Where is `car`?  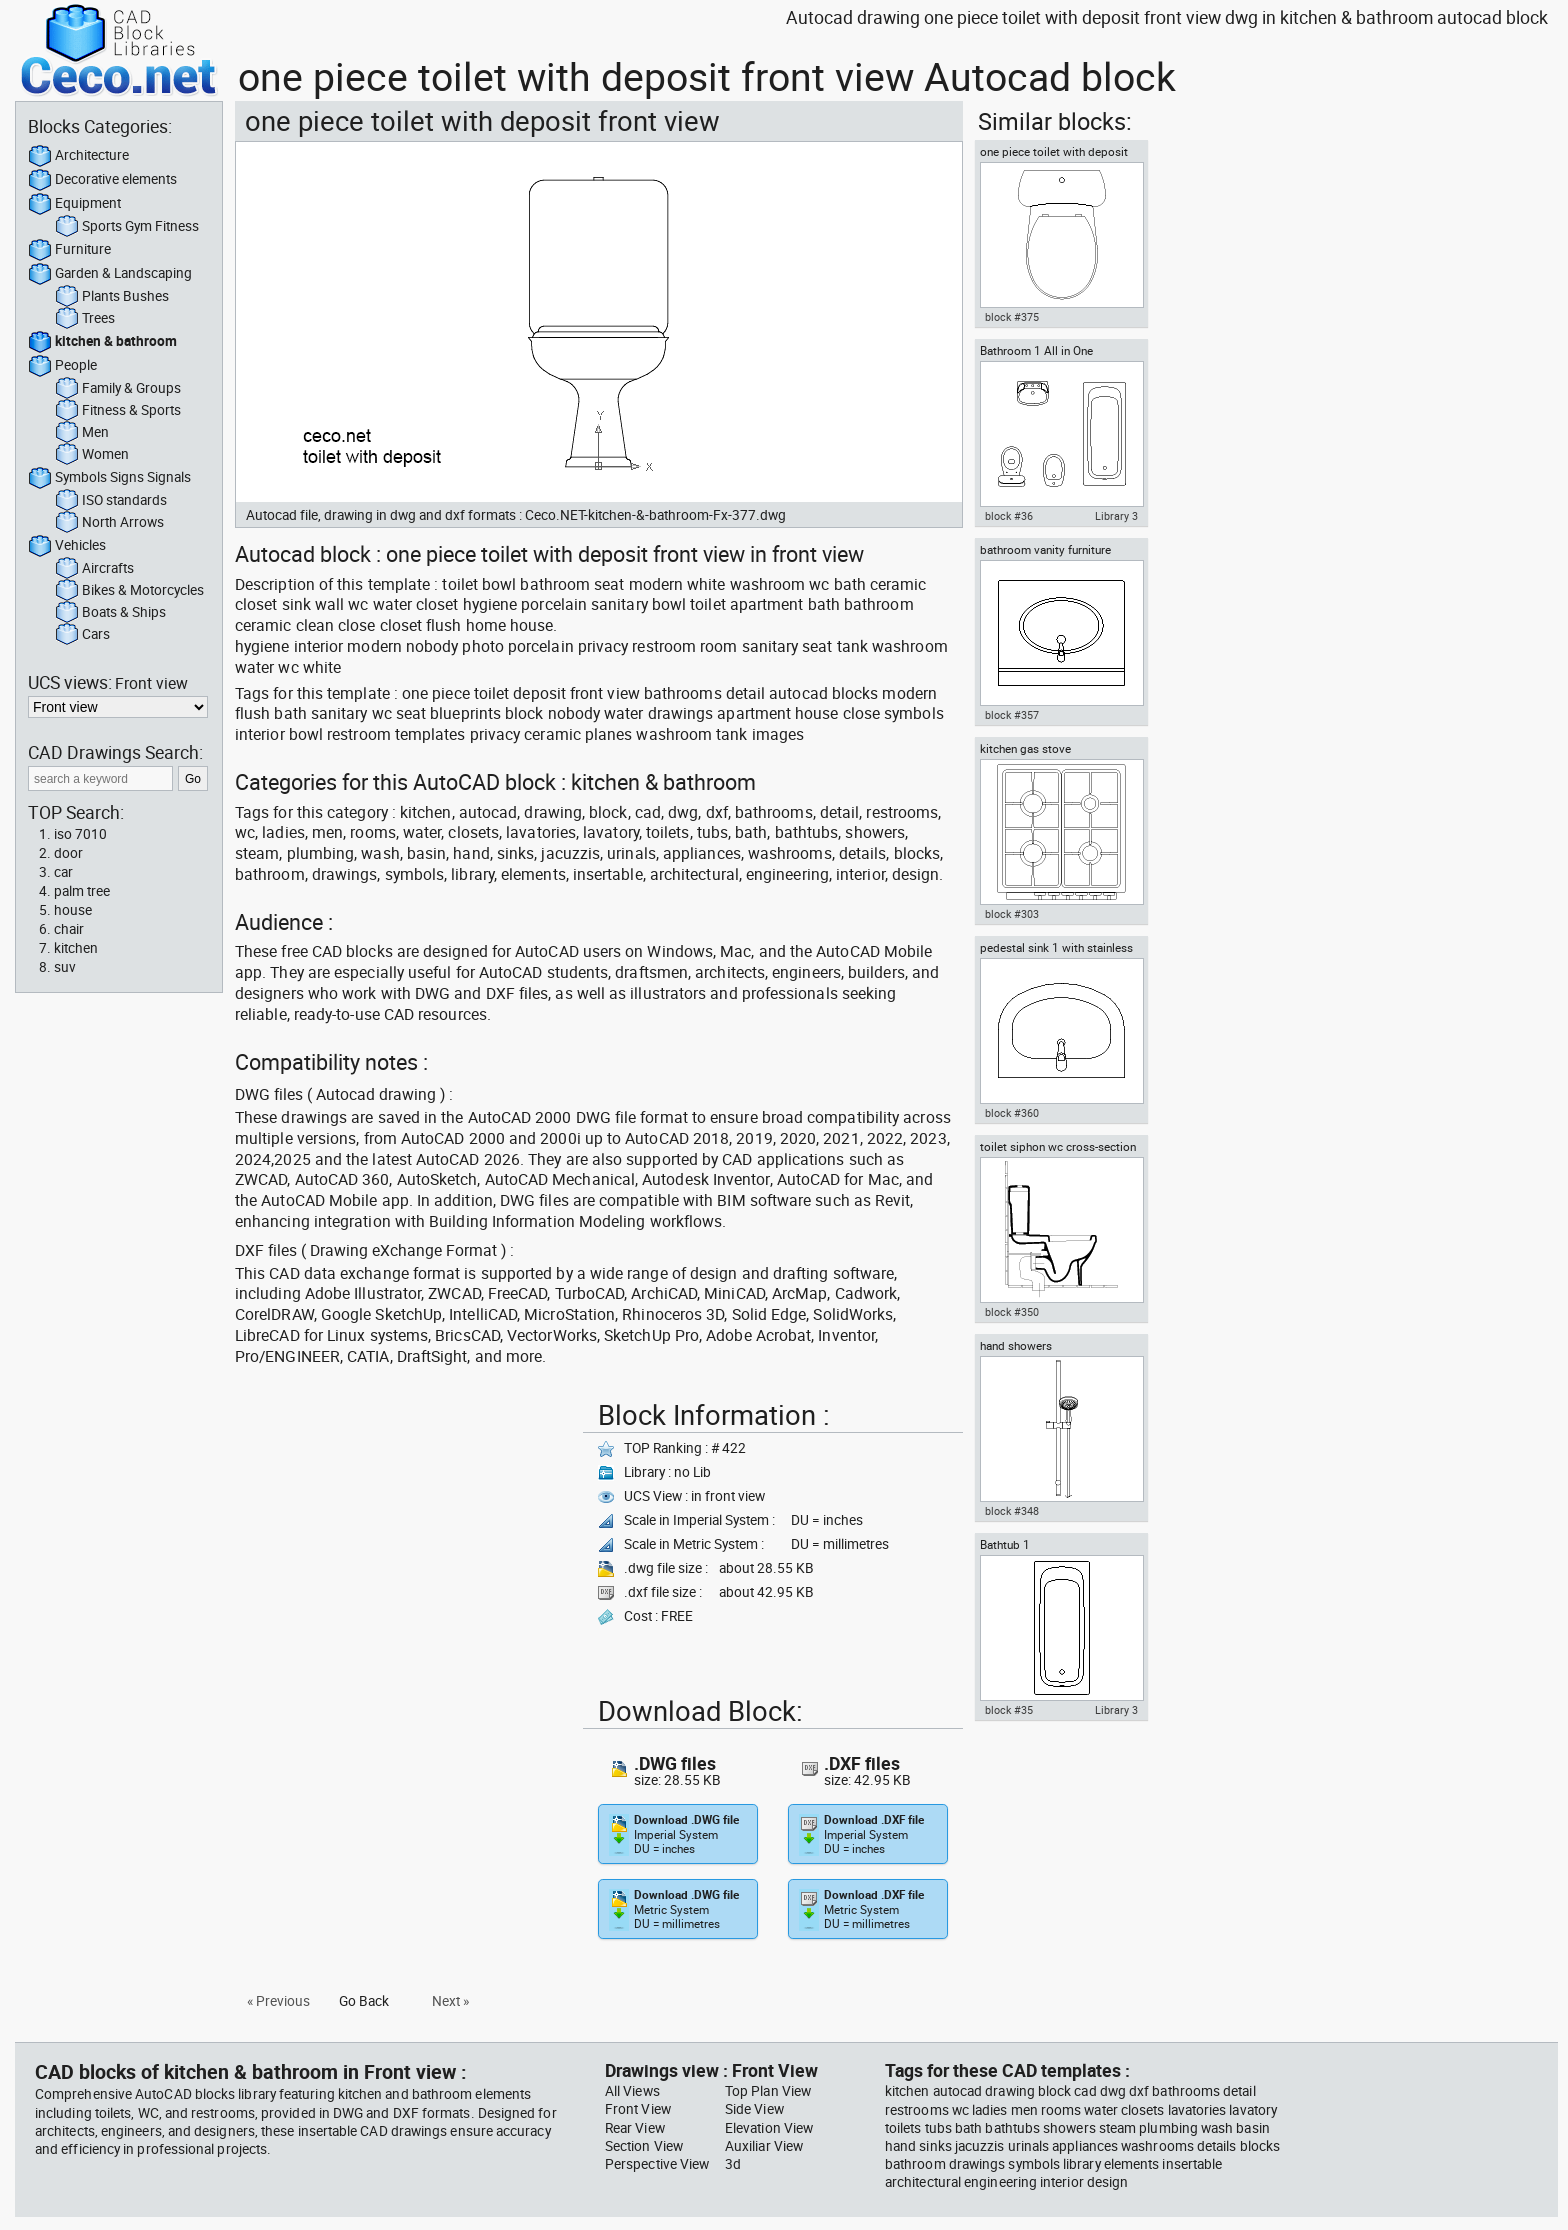 car is located at coordinates (63, 872).